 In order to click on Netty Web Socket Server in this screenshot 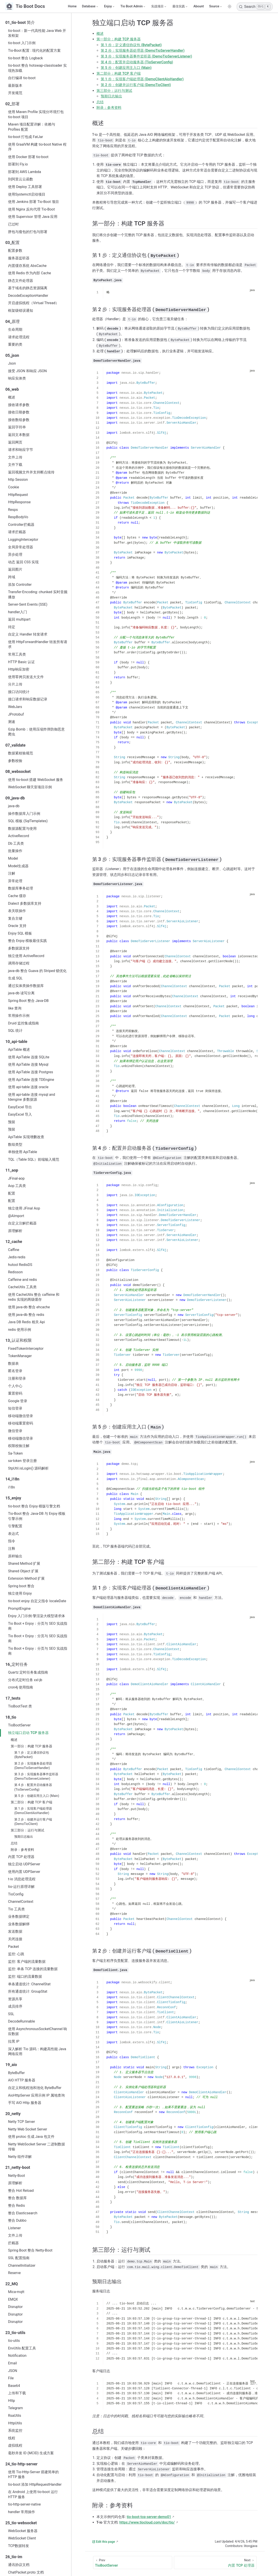, I will do `click(27, 2129)`.